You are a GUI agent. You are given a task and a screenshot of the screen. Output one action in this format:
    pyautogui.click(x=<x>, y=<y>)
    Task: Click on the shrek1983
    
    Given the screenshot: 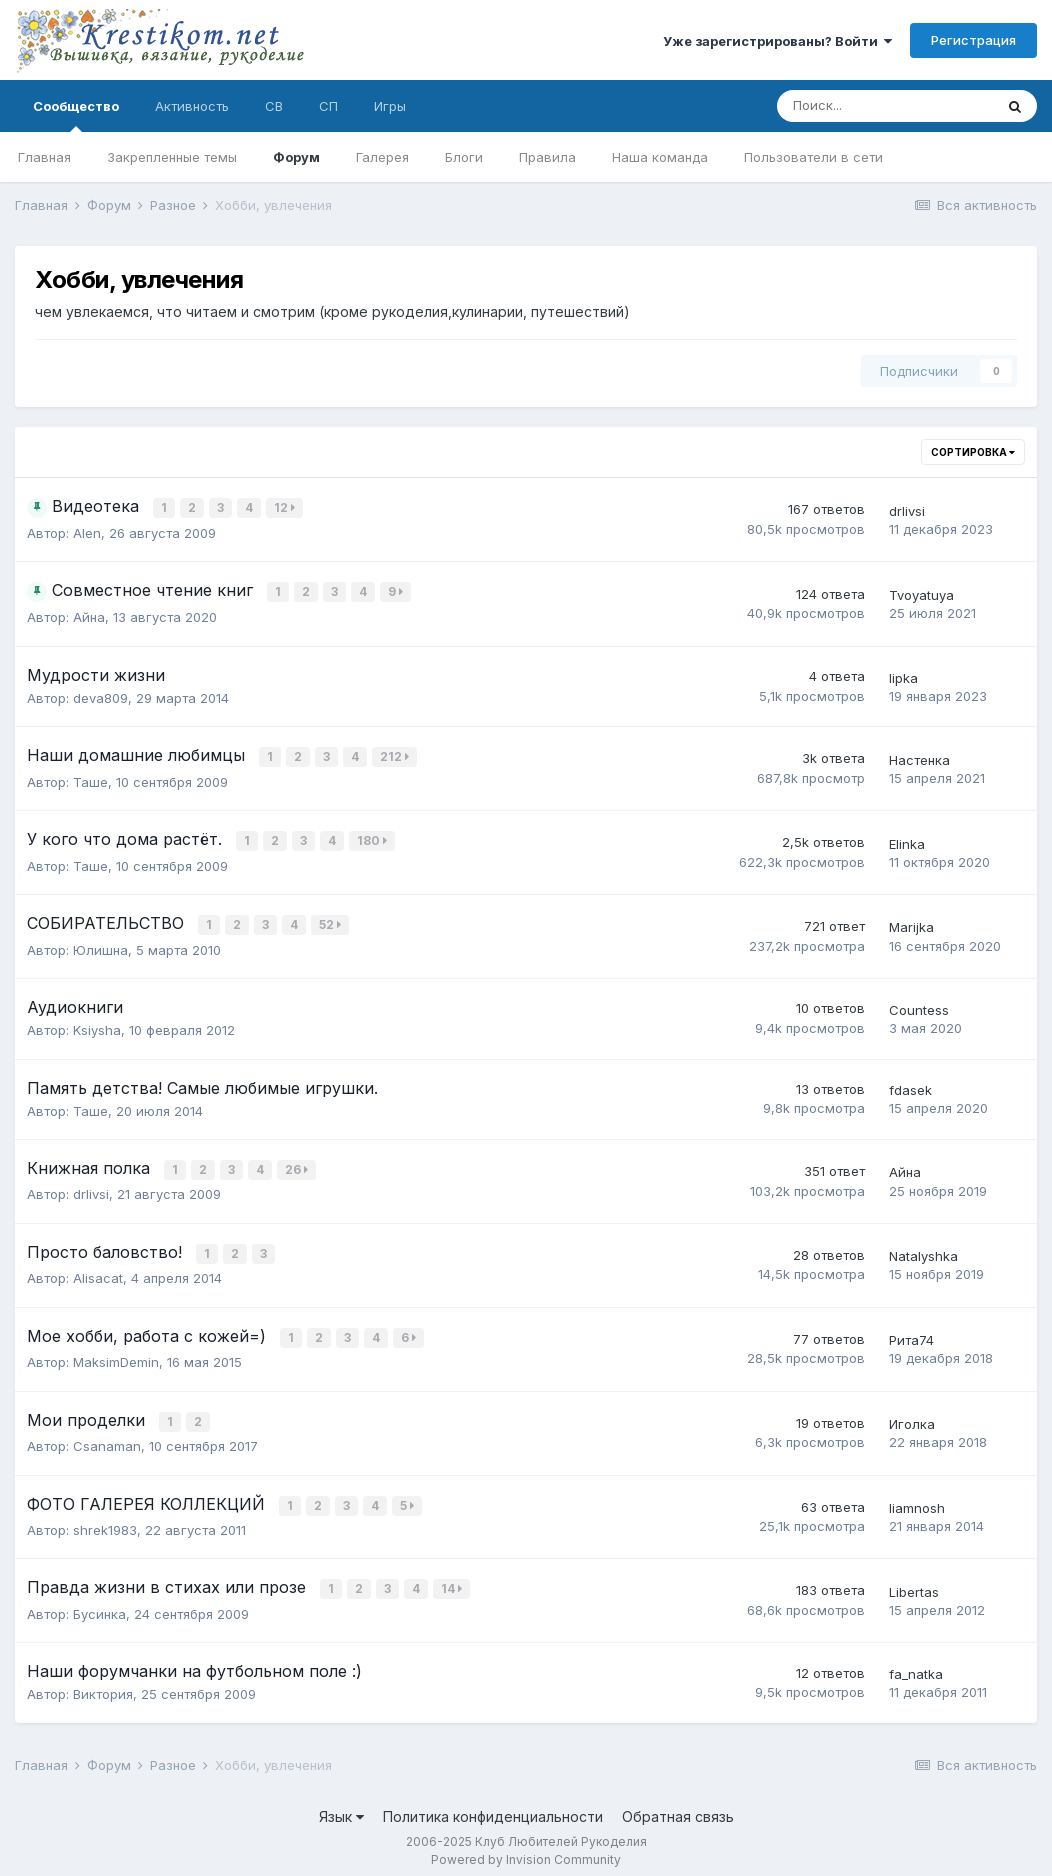 What is the action you would take?
    pyautogui.click(x=105, y=1519)
    